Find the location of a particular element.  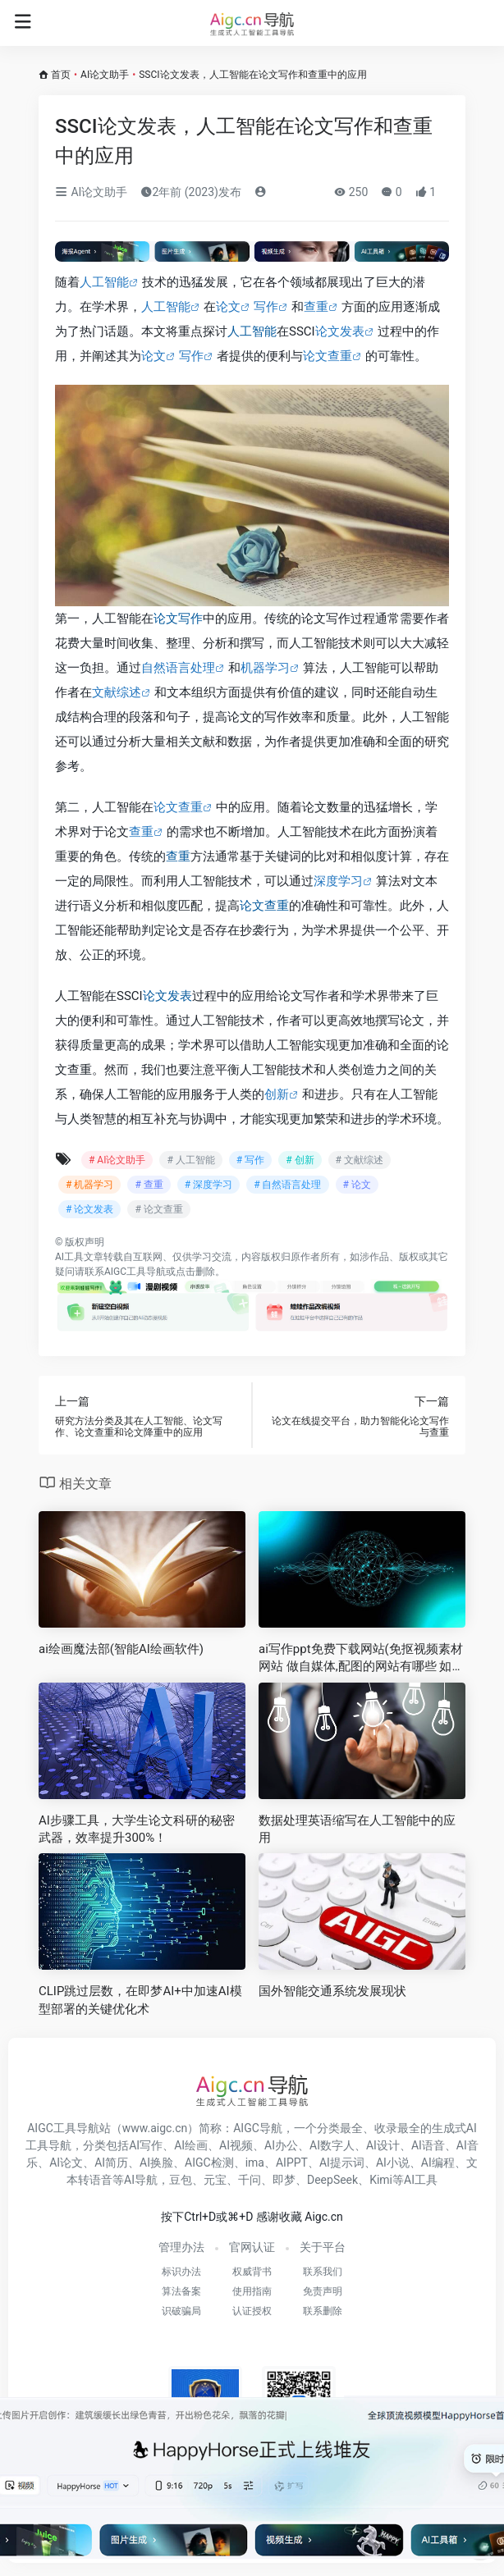

深度学习 is located at coordinates (338, 881).